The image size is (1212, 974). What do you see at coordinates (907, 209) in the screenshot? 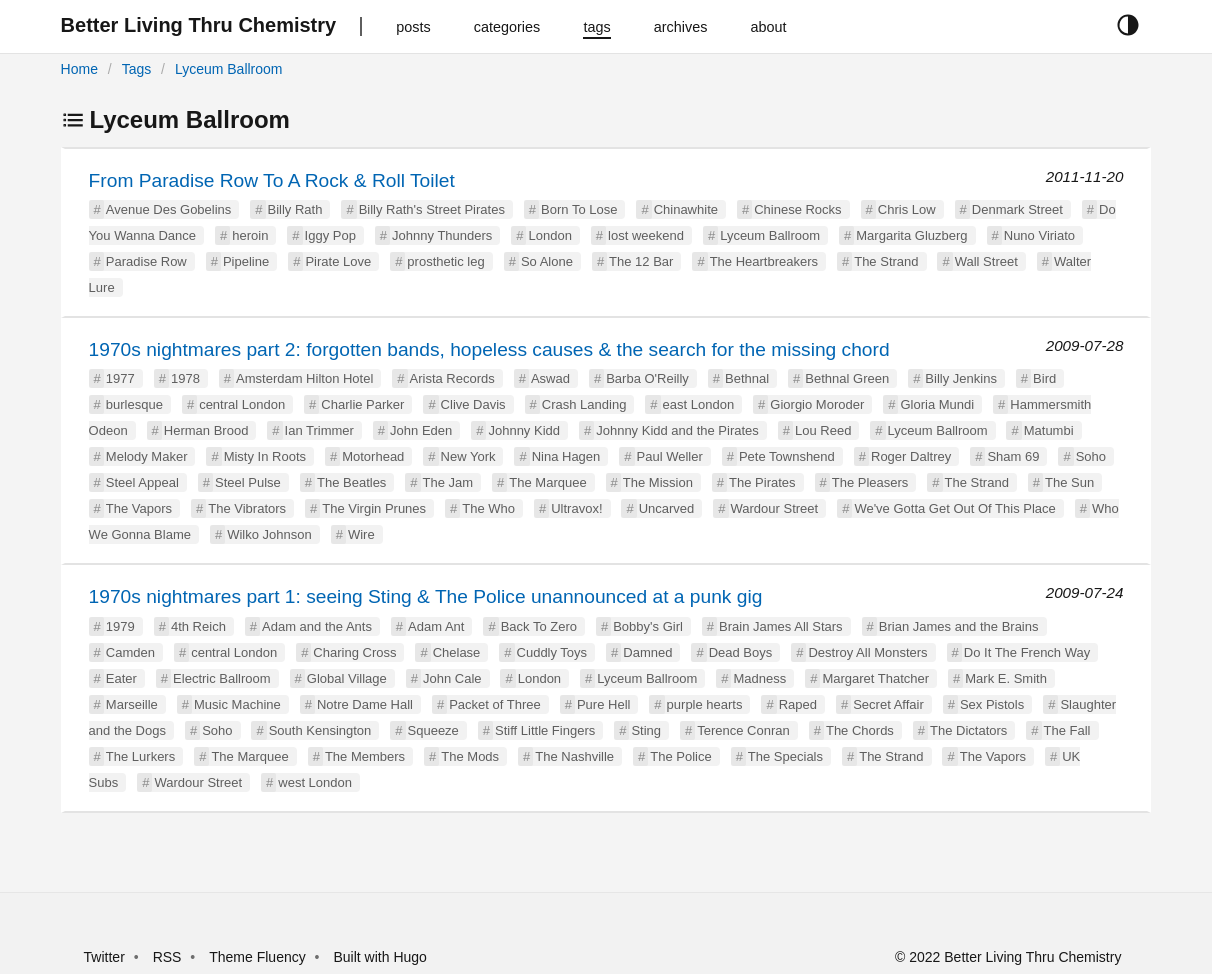
I see `Chris Low` at bounding box center [907, 209].